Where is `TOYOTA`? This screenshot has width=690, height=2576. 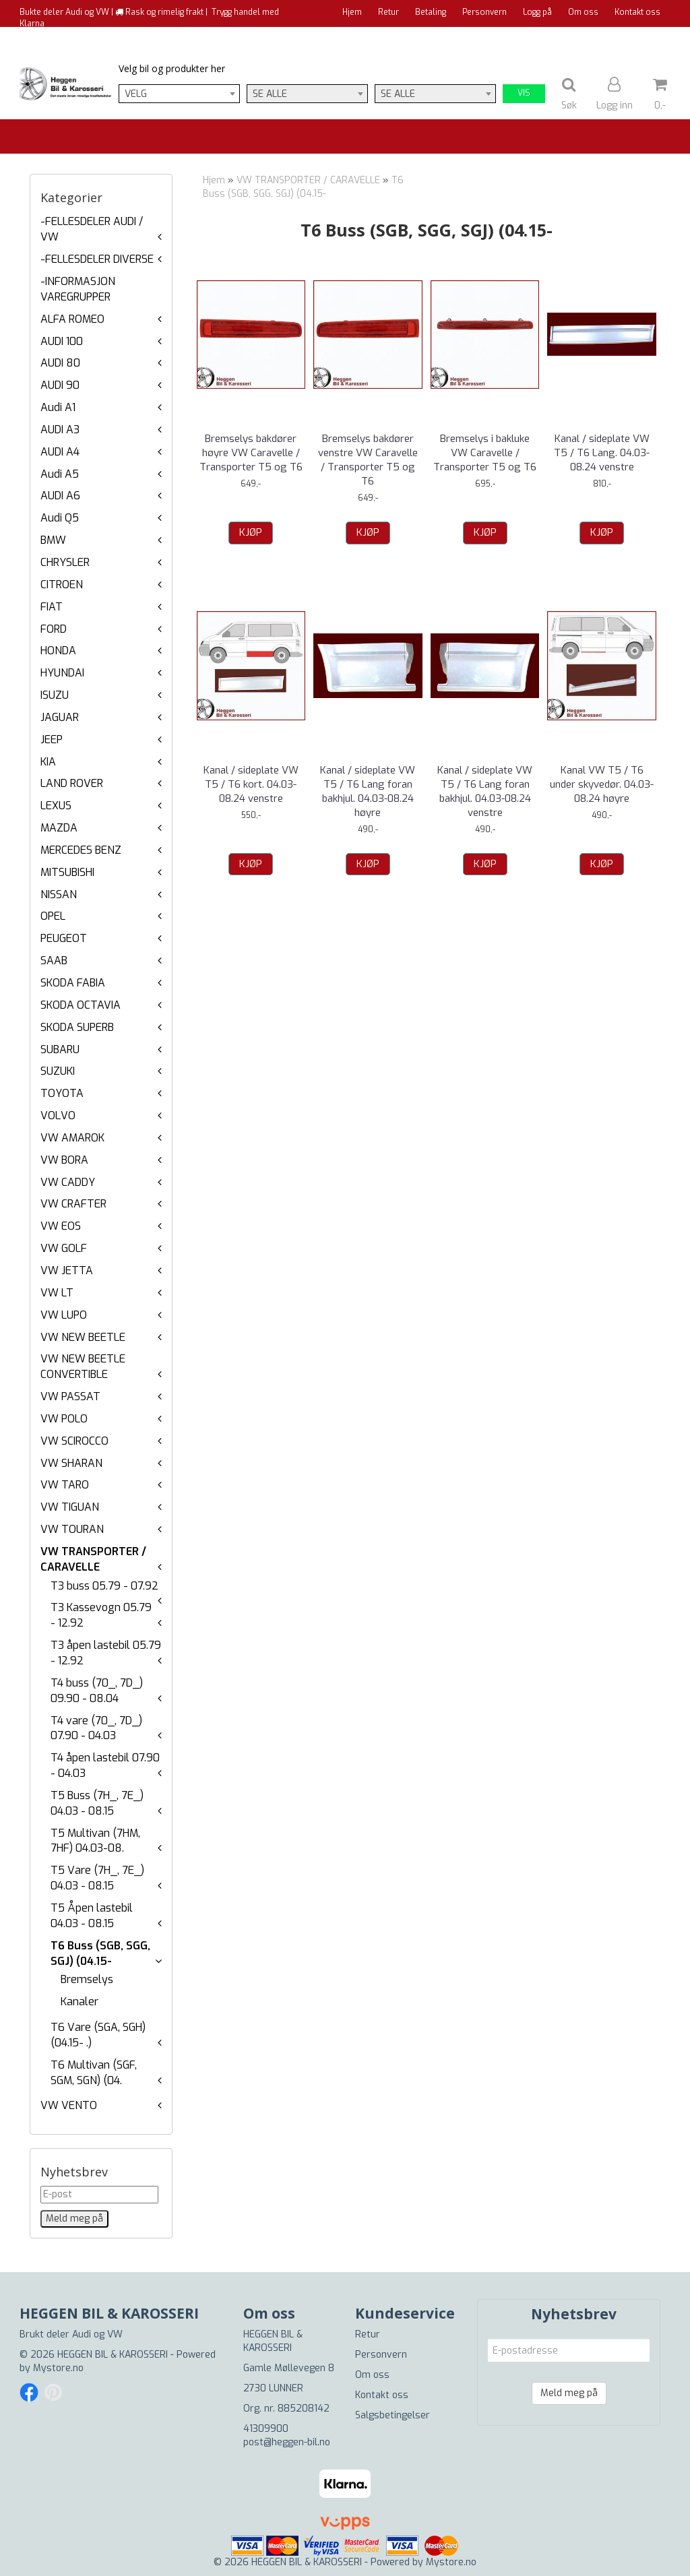 TOYOTA is located at coordinates (62, 1093).